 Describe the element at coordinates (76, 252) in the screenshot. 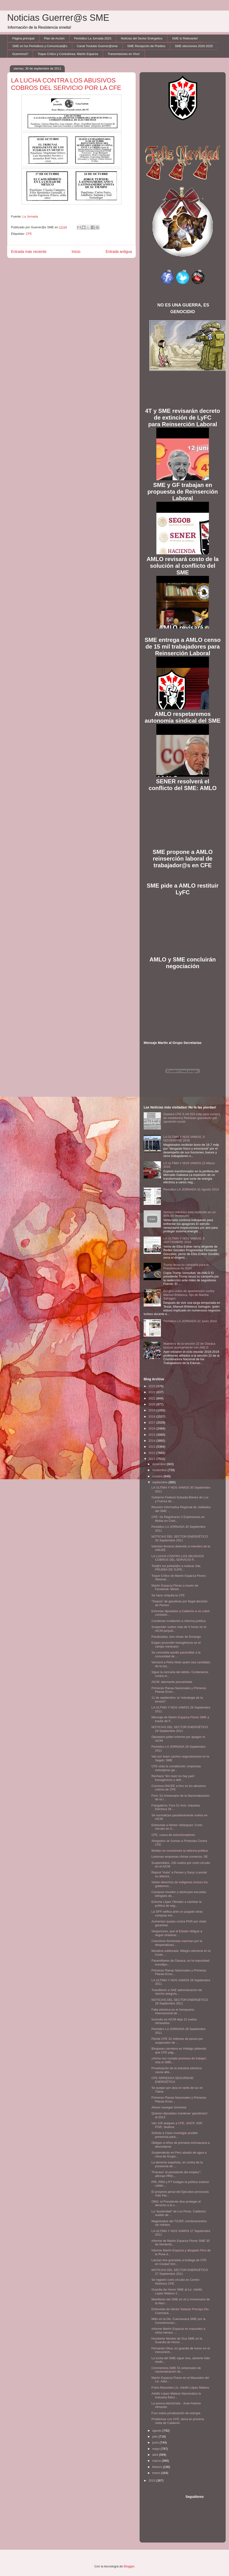

I see `Inicio` at that location.